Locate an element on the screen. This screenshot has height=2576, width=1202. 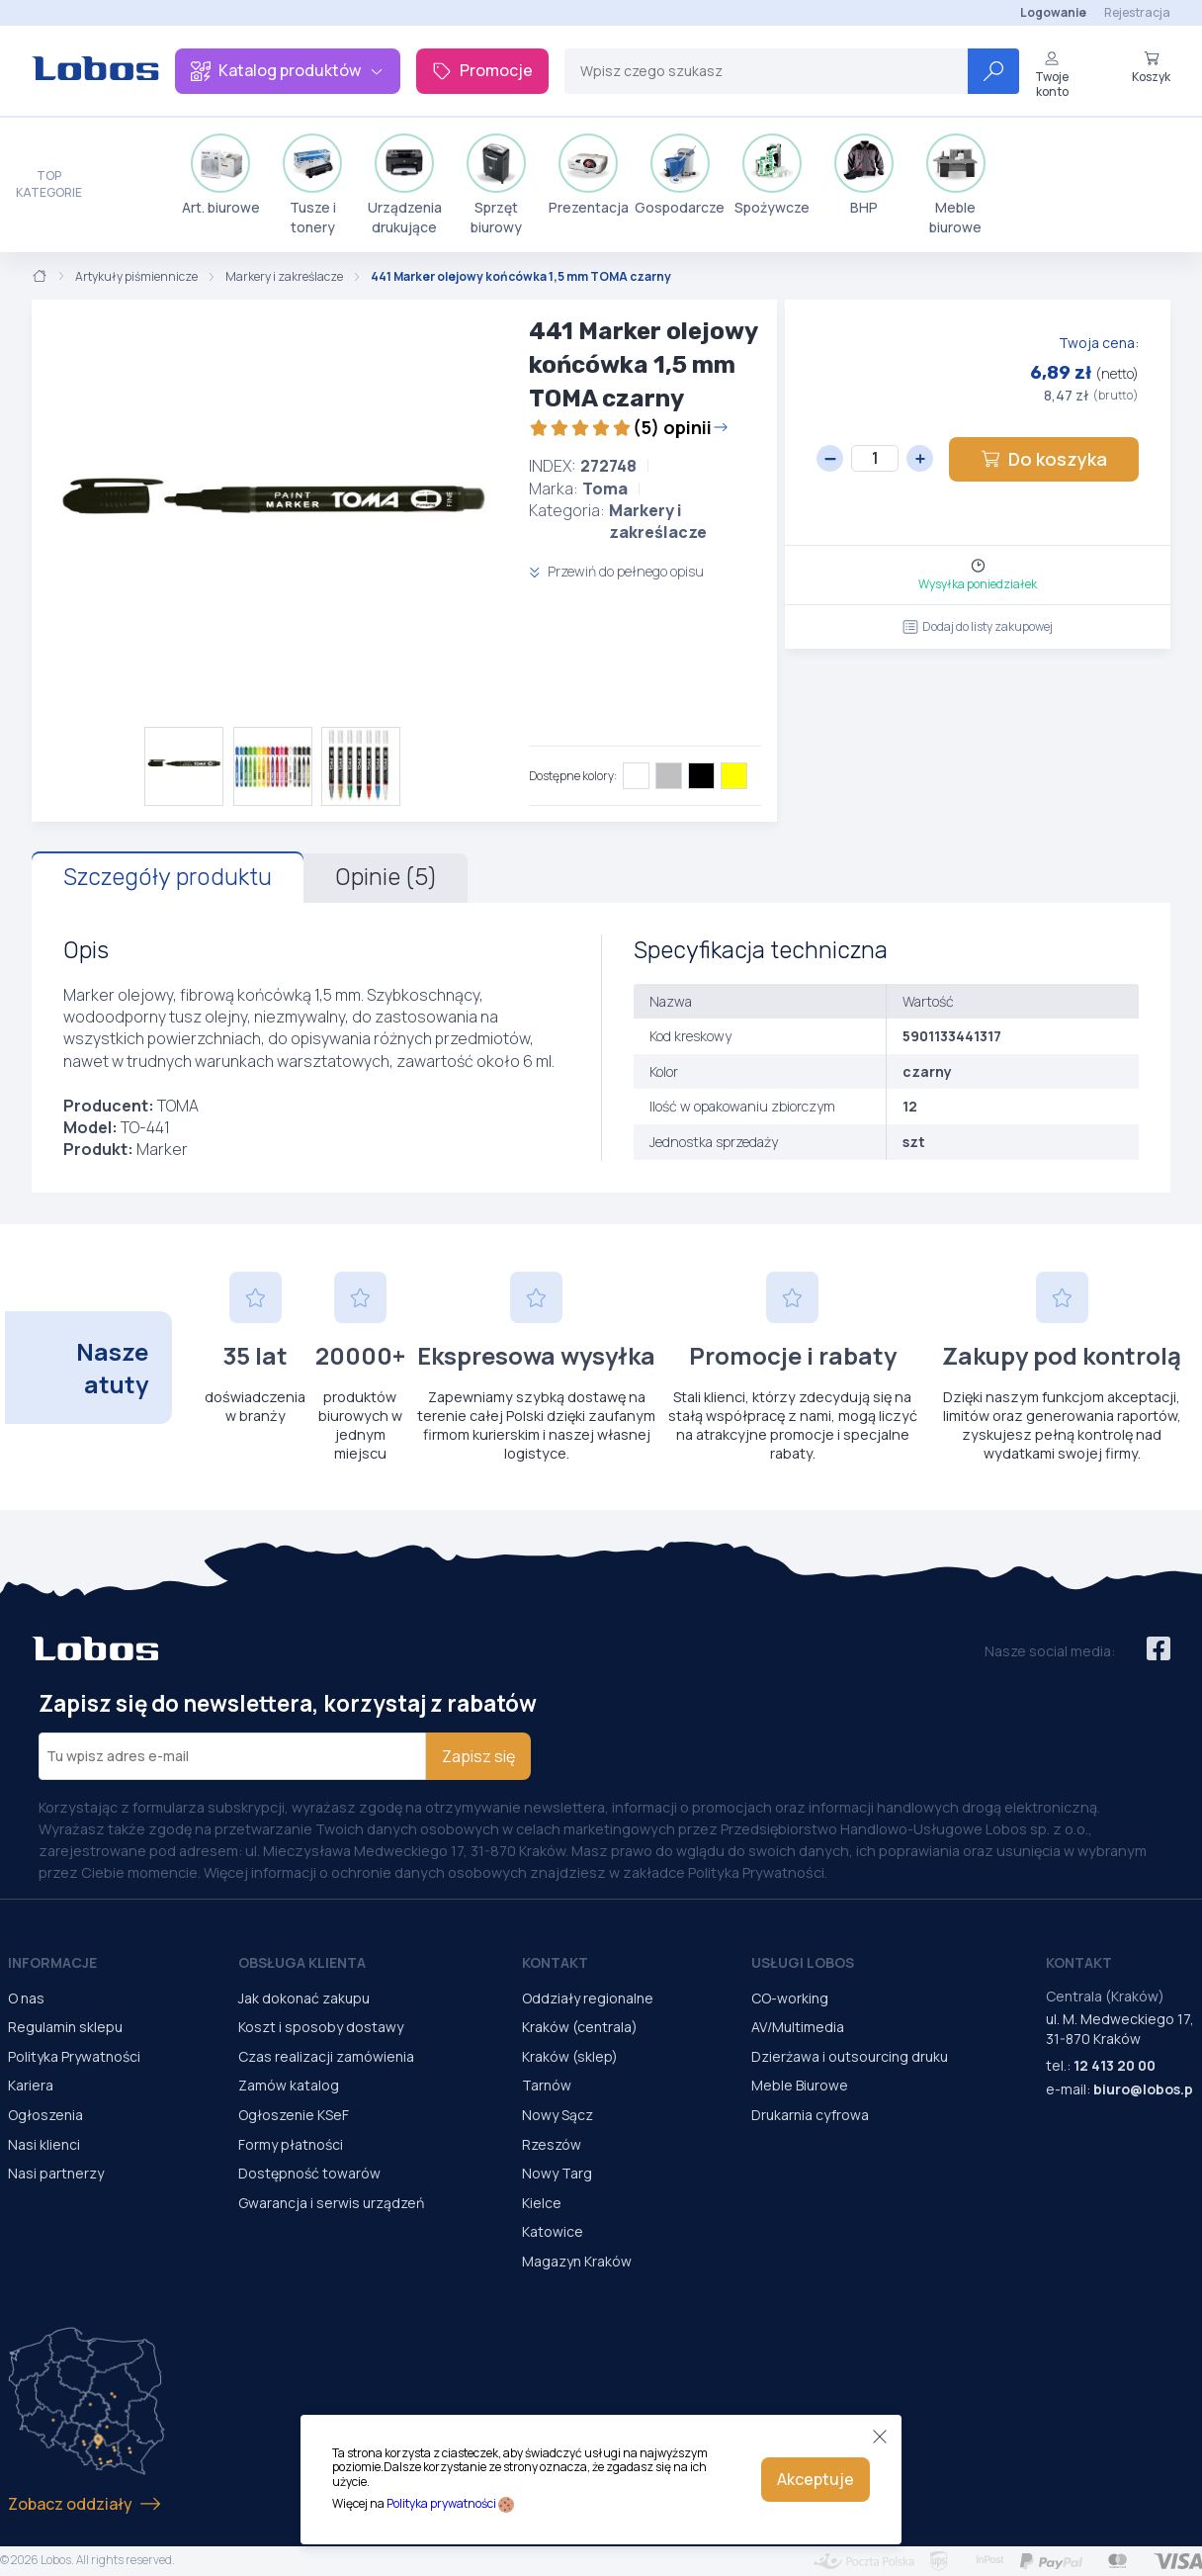
Nasi klienci is located at coordinates (44, 2144).